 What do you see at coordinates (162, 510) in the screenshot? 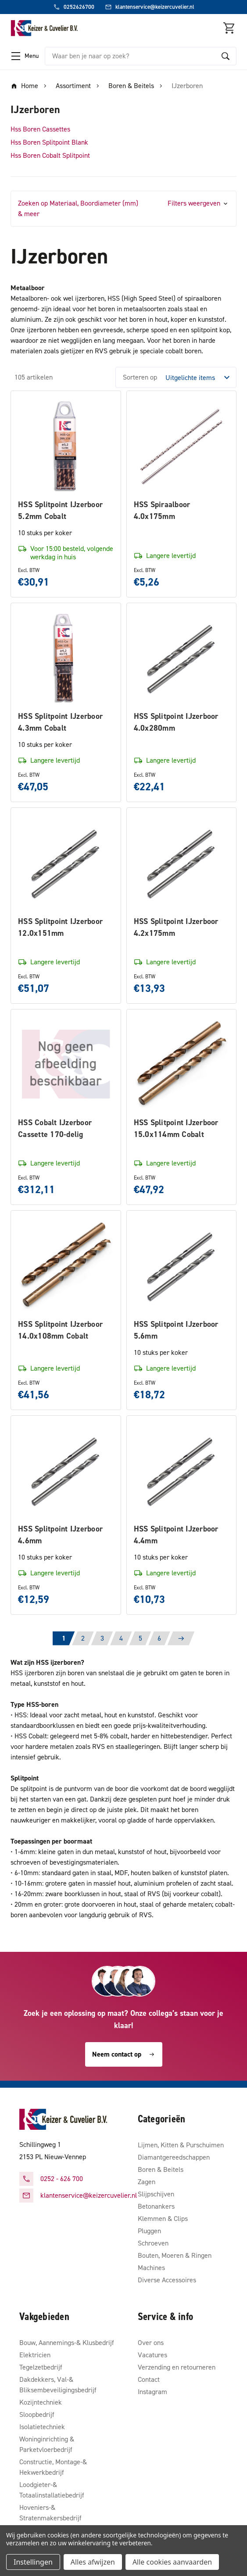
I see `HSS Spiraalboor 4.0x175mm [HSS Spiraalboor 4.0x175mm, €5,26]` at bounding box center [162, 510].